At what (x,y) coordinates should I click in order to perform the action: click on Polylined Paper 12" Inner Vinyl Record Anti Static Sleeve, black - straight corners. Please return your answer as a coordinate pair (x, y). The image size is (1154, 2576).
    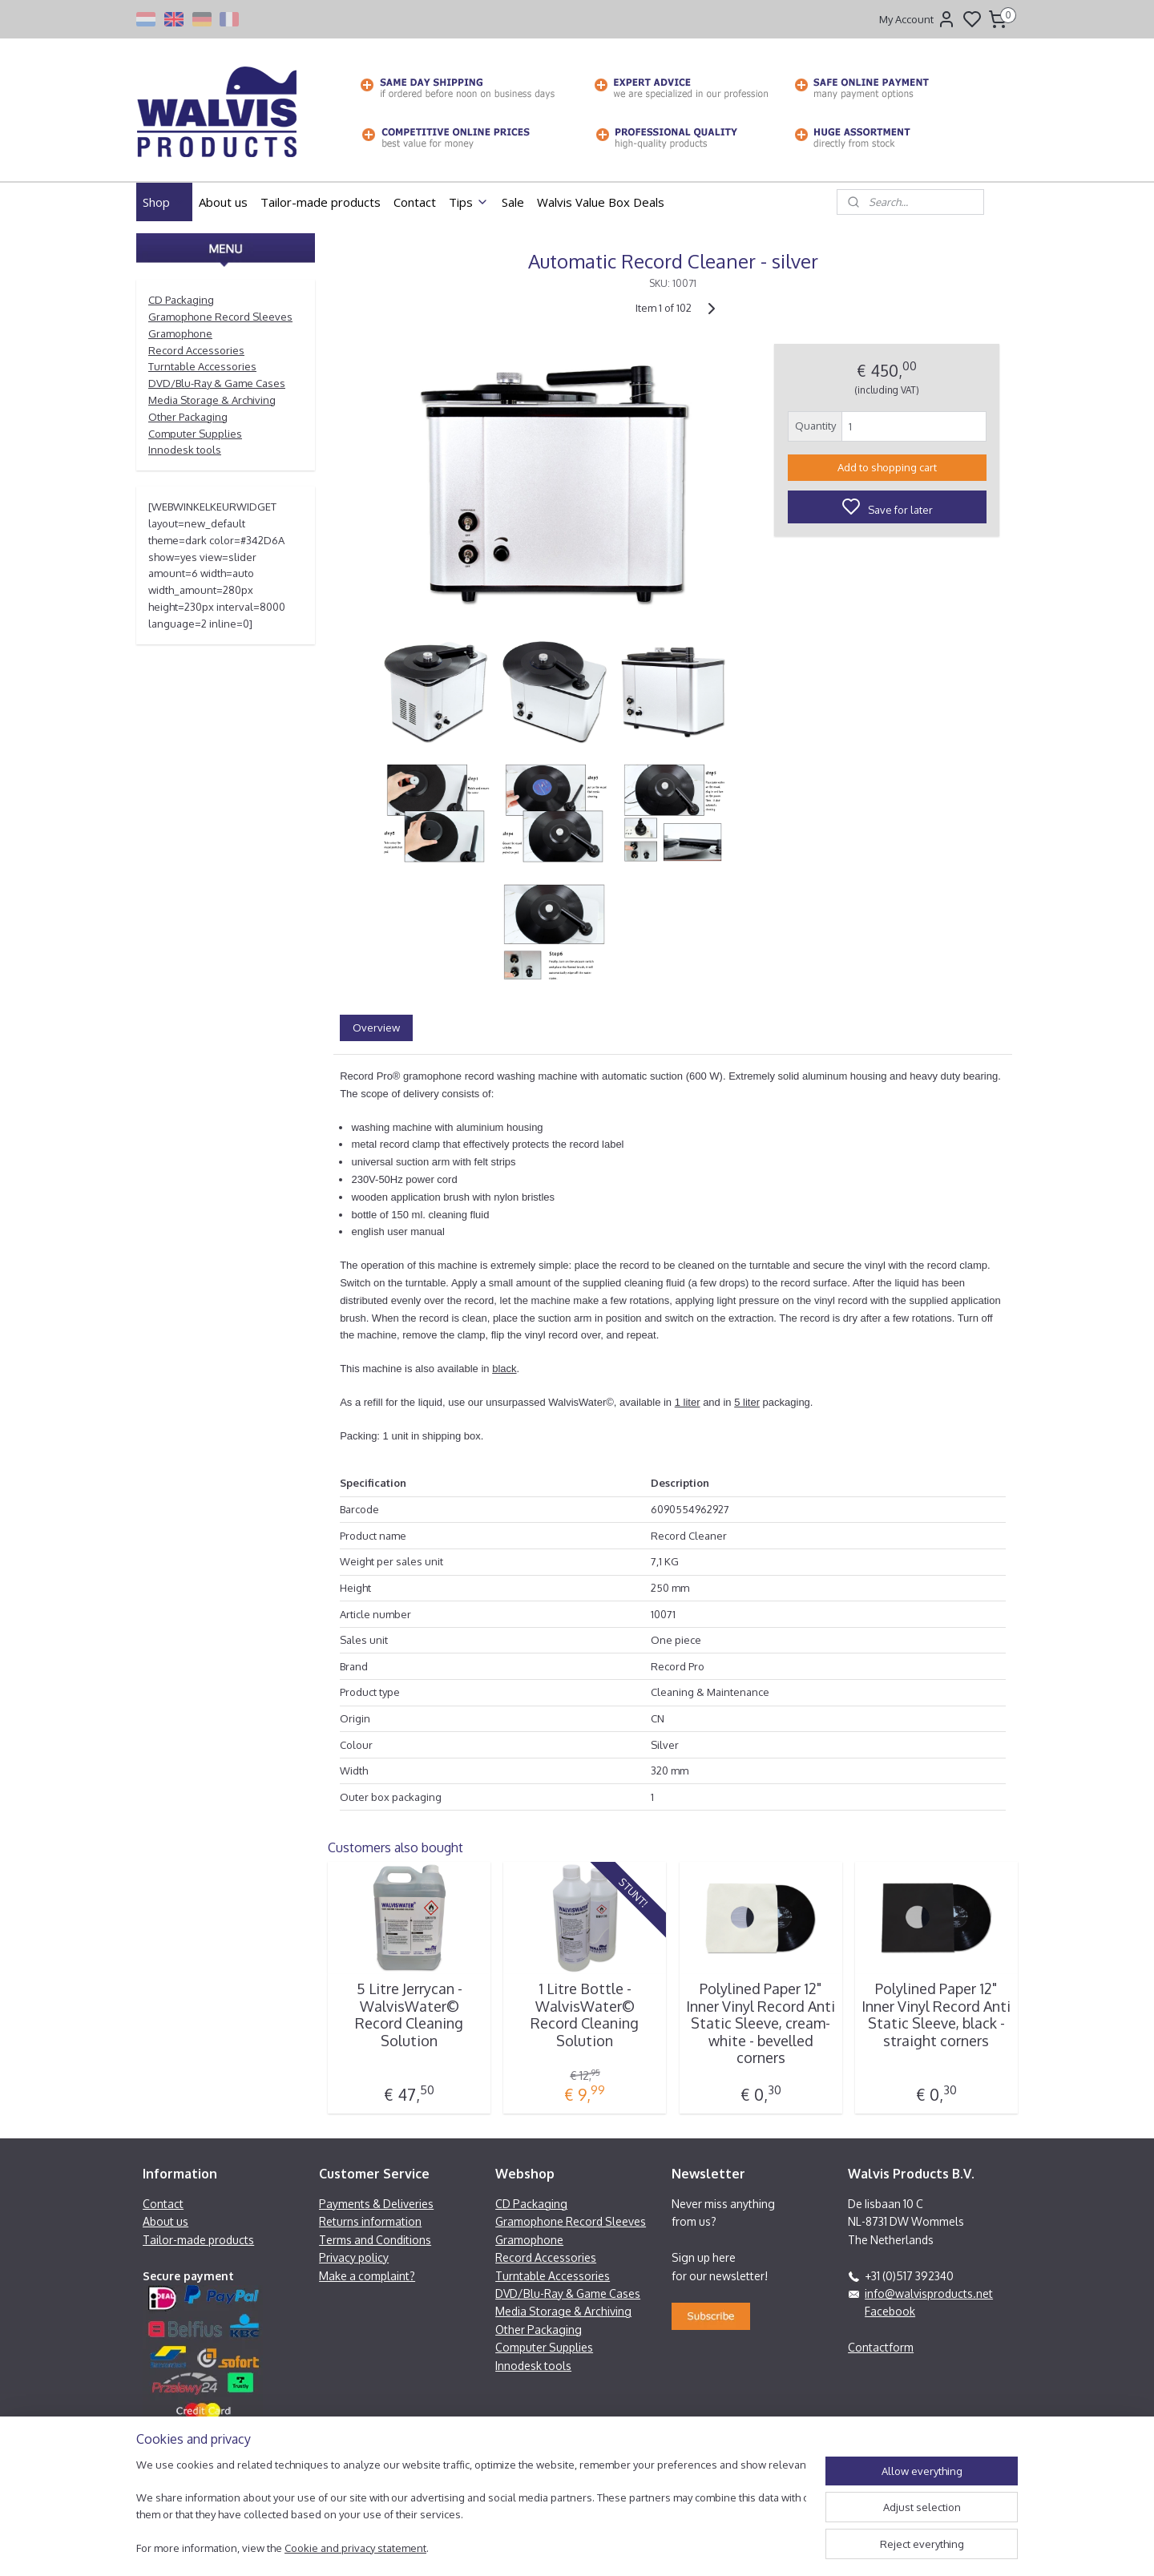
    Looking at the image, I should click on (936, 2014).